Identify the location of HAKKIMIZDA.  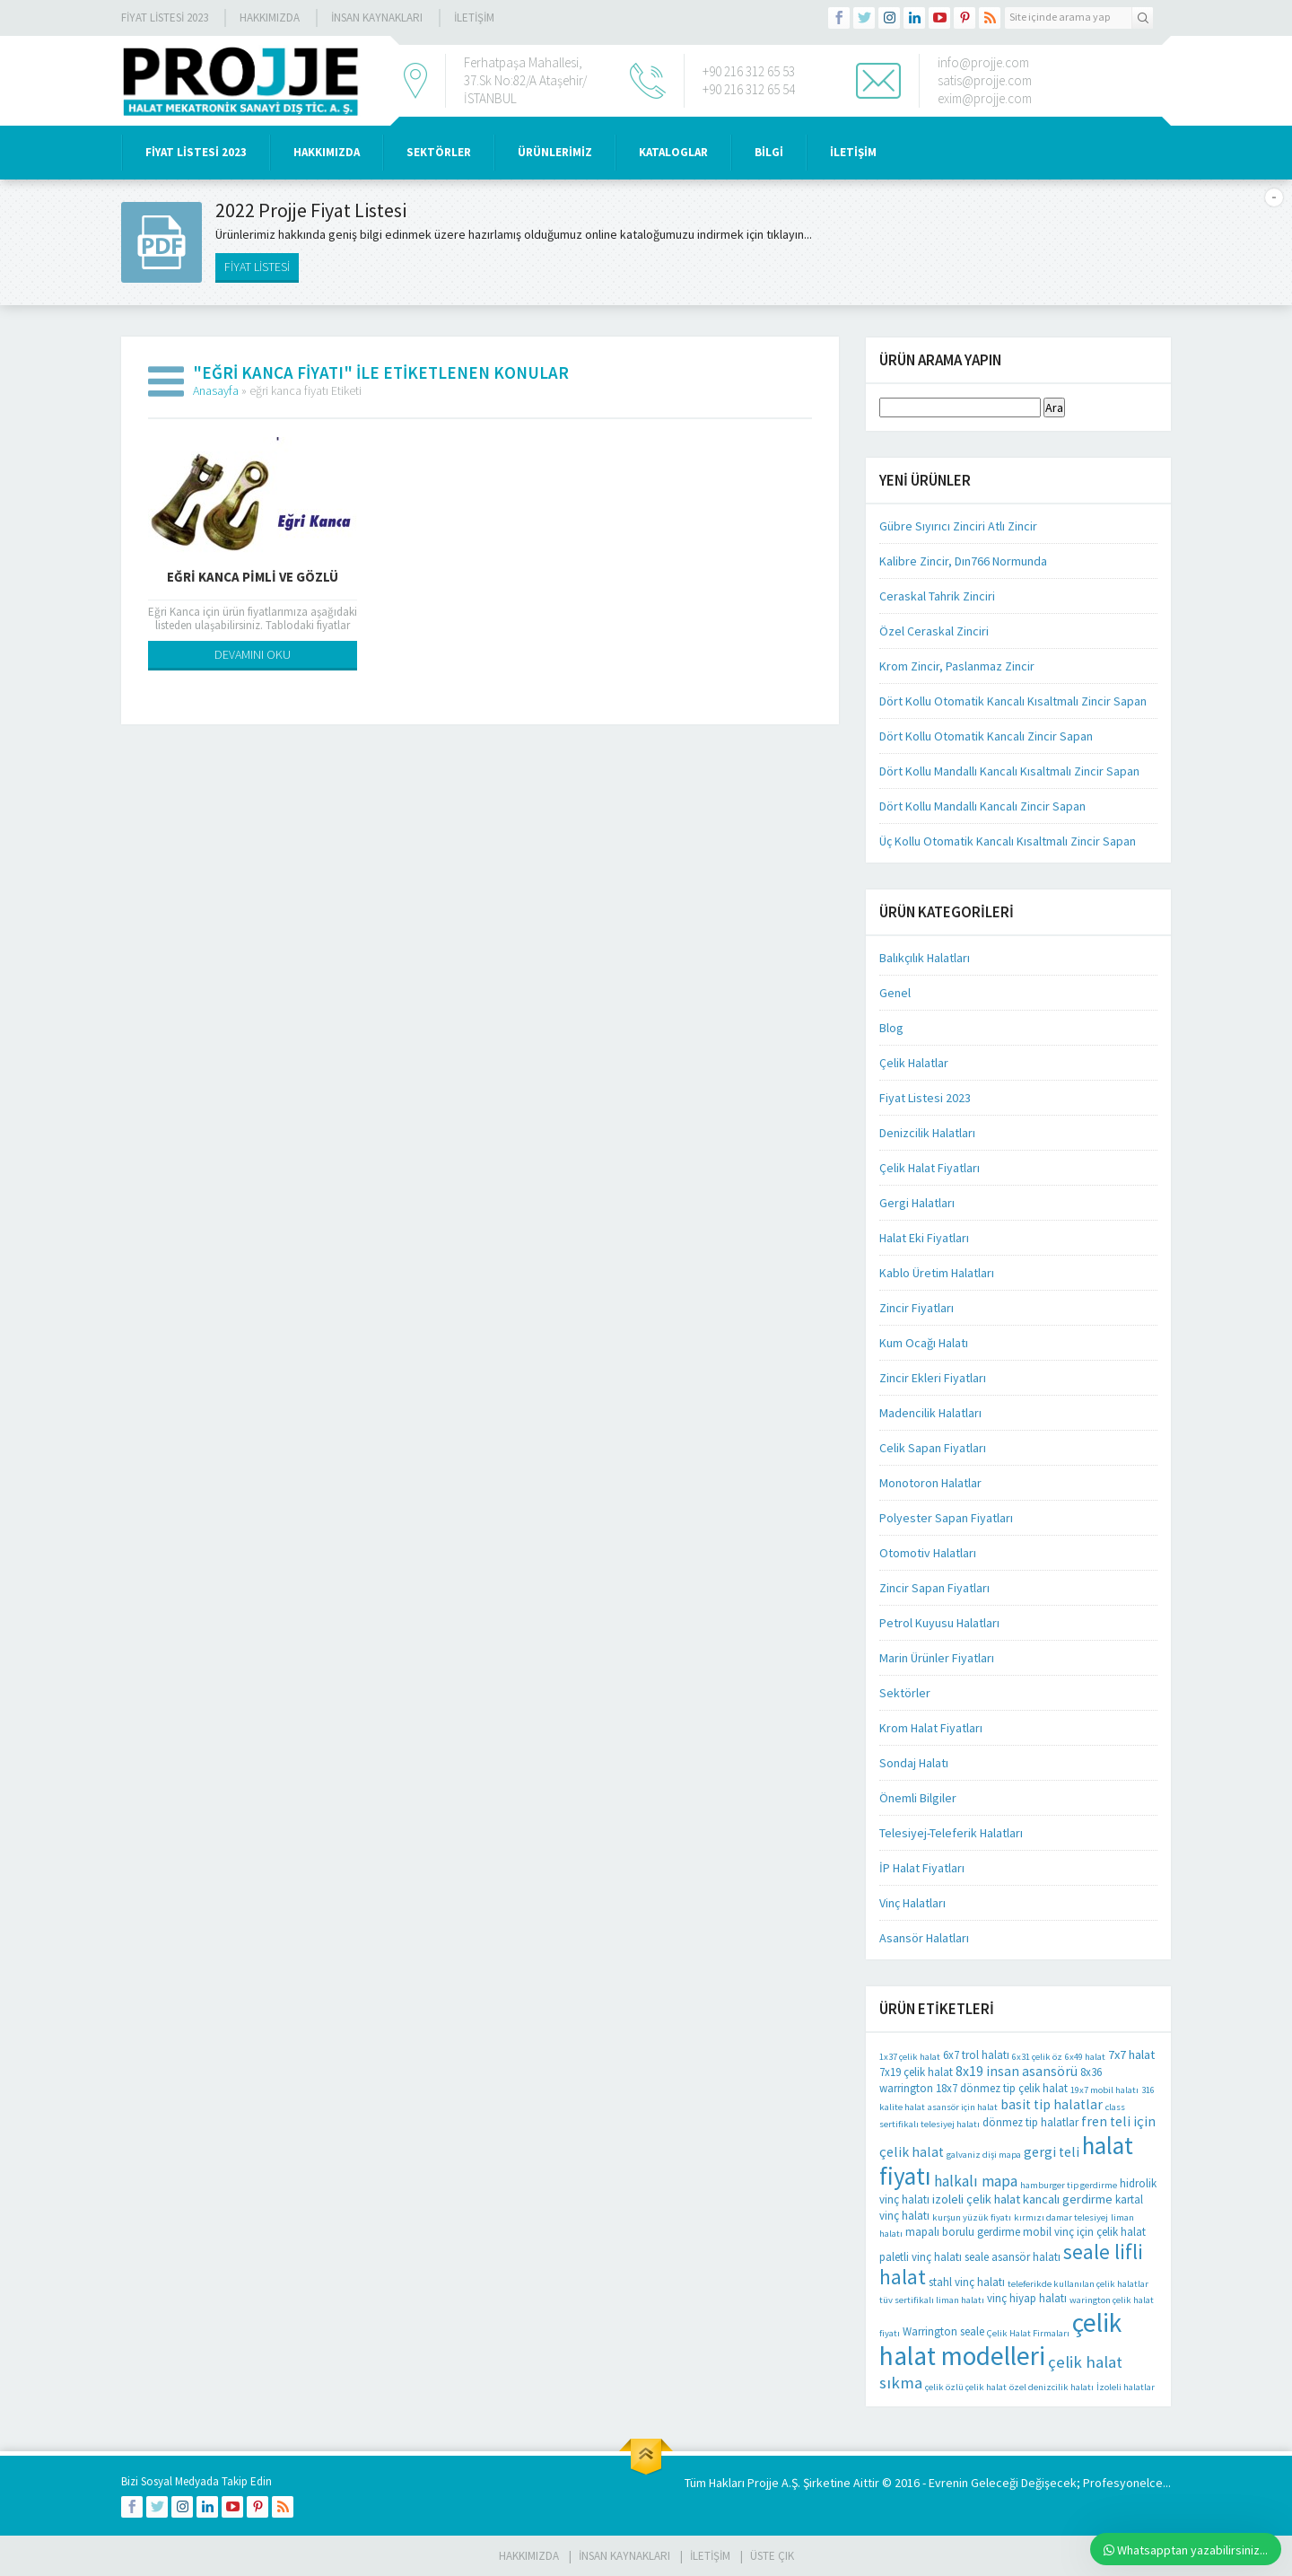
(326, 152).